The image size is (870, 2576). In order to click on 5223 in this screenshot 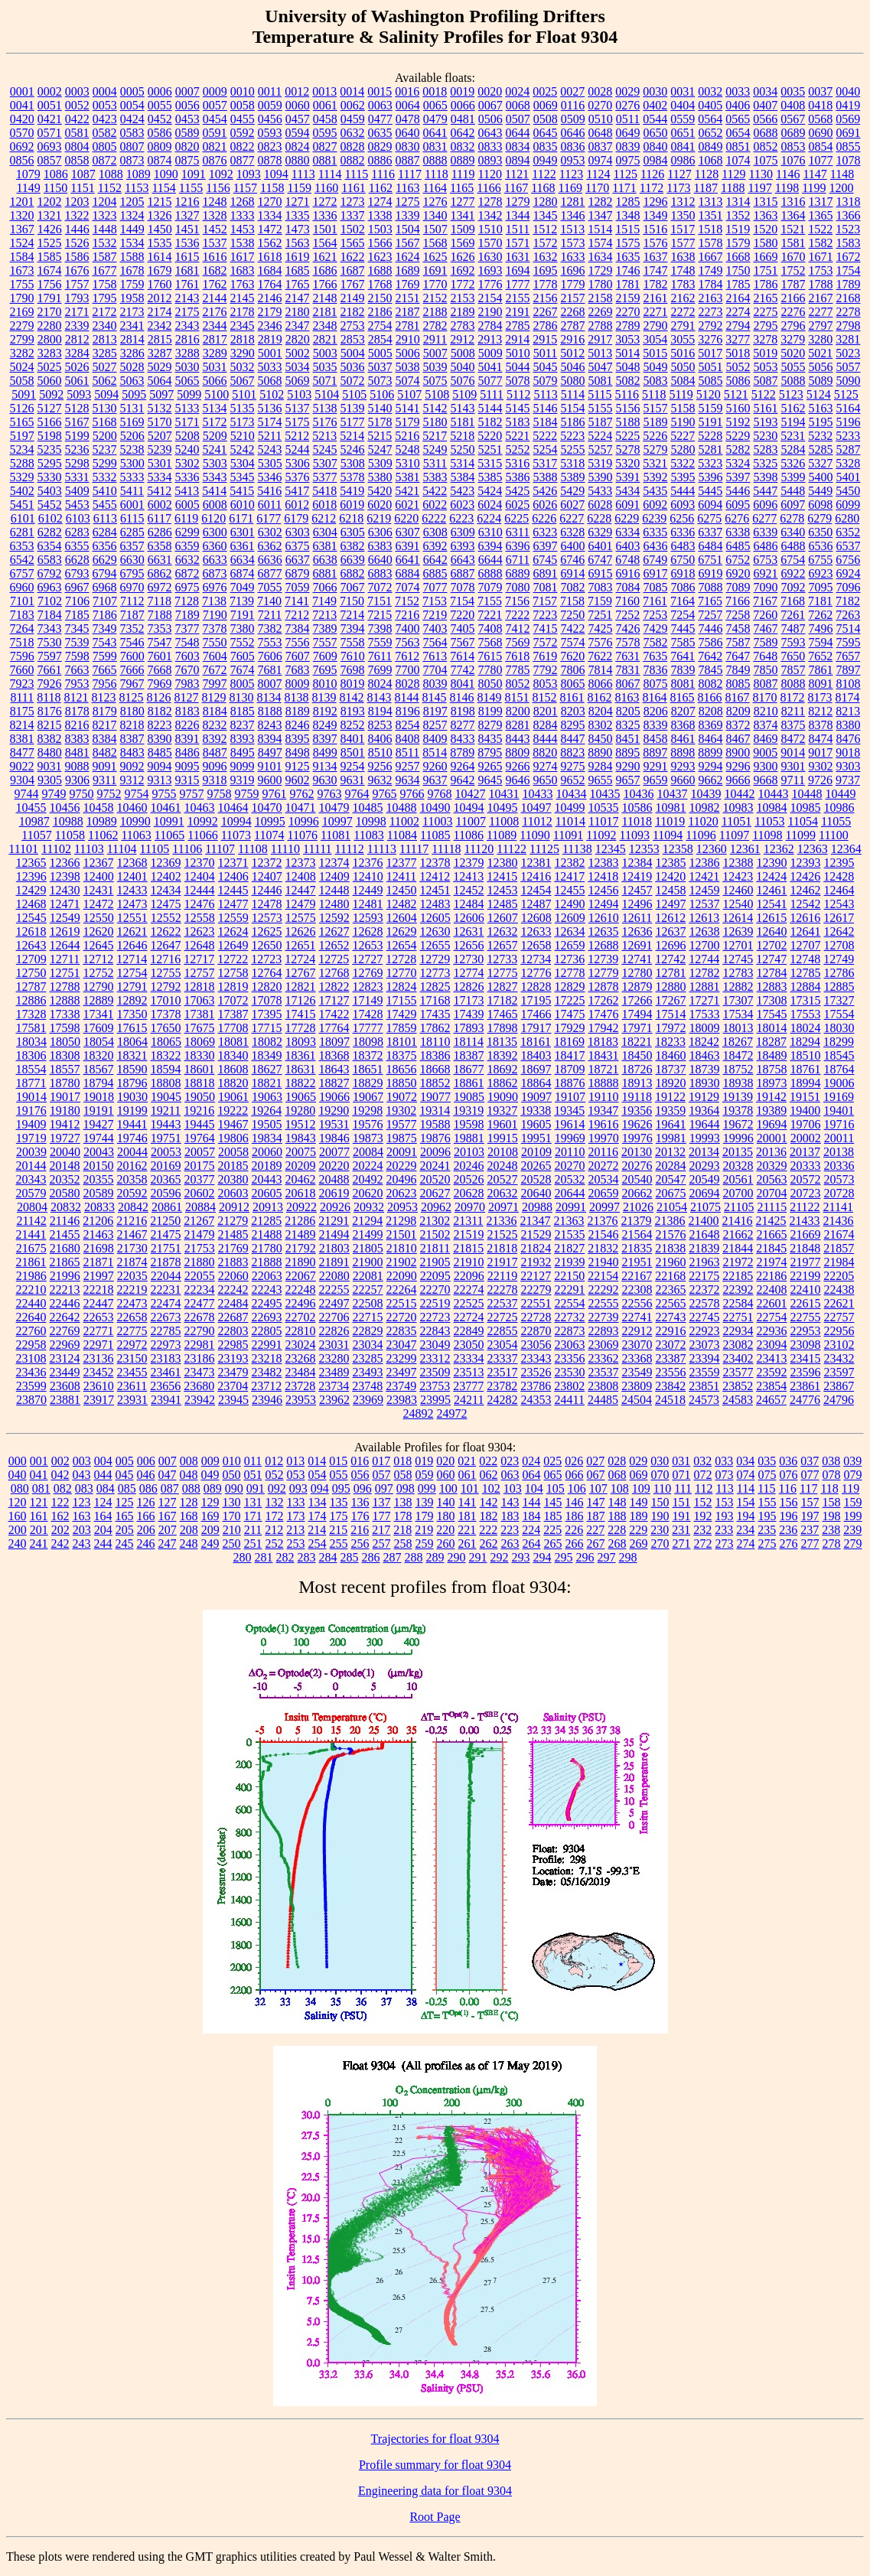, I will do `click(572, 435)`.